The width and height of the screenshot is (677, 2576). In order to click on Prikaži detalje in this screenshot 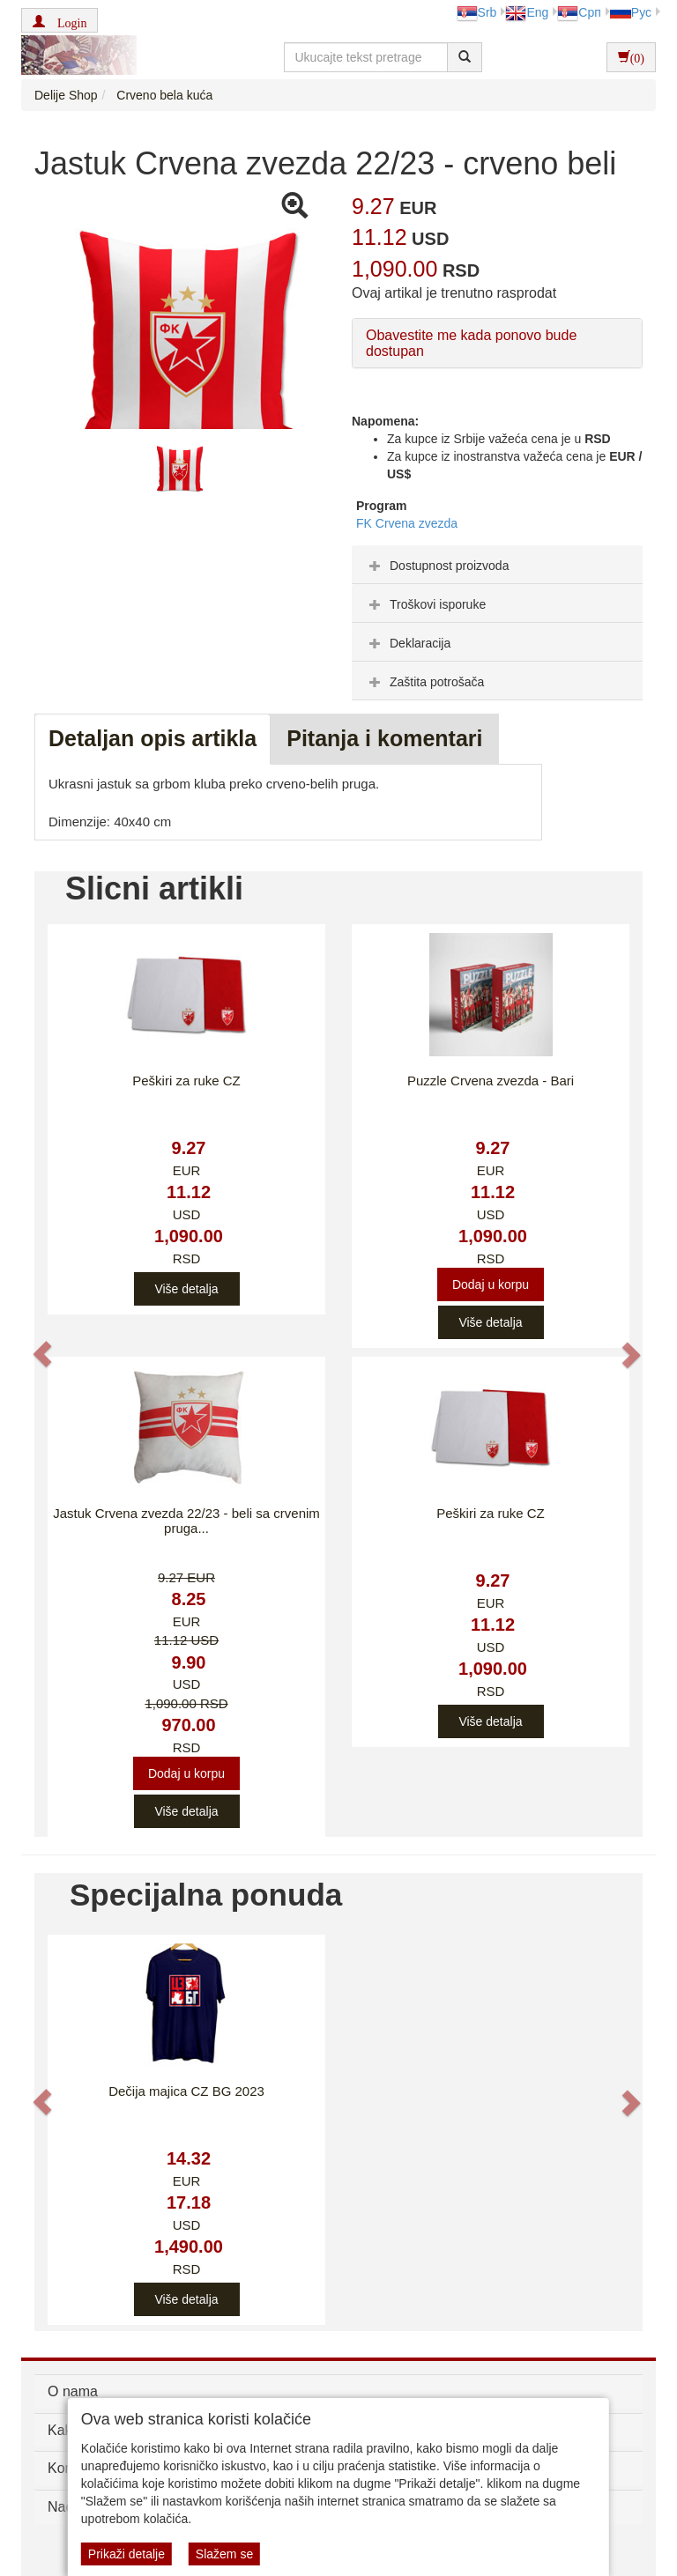, I will do `click(126, 2554)`.